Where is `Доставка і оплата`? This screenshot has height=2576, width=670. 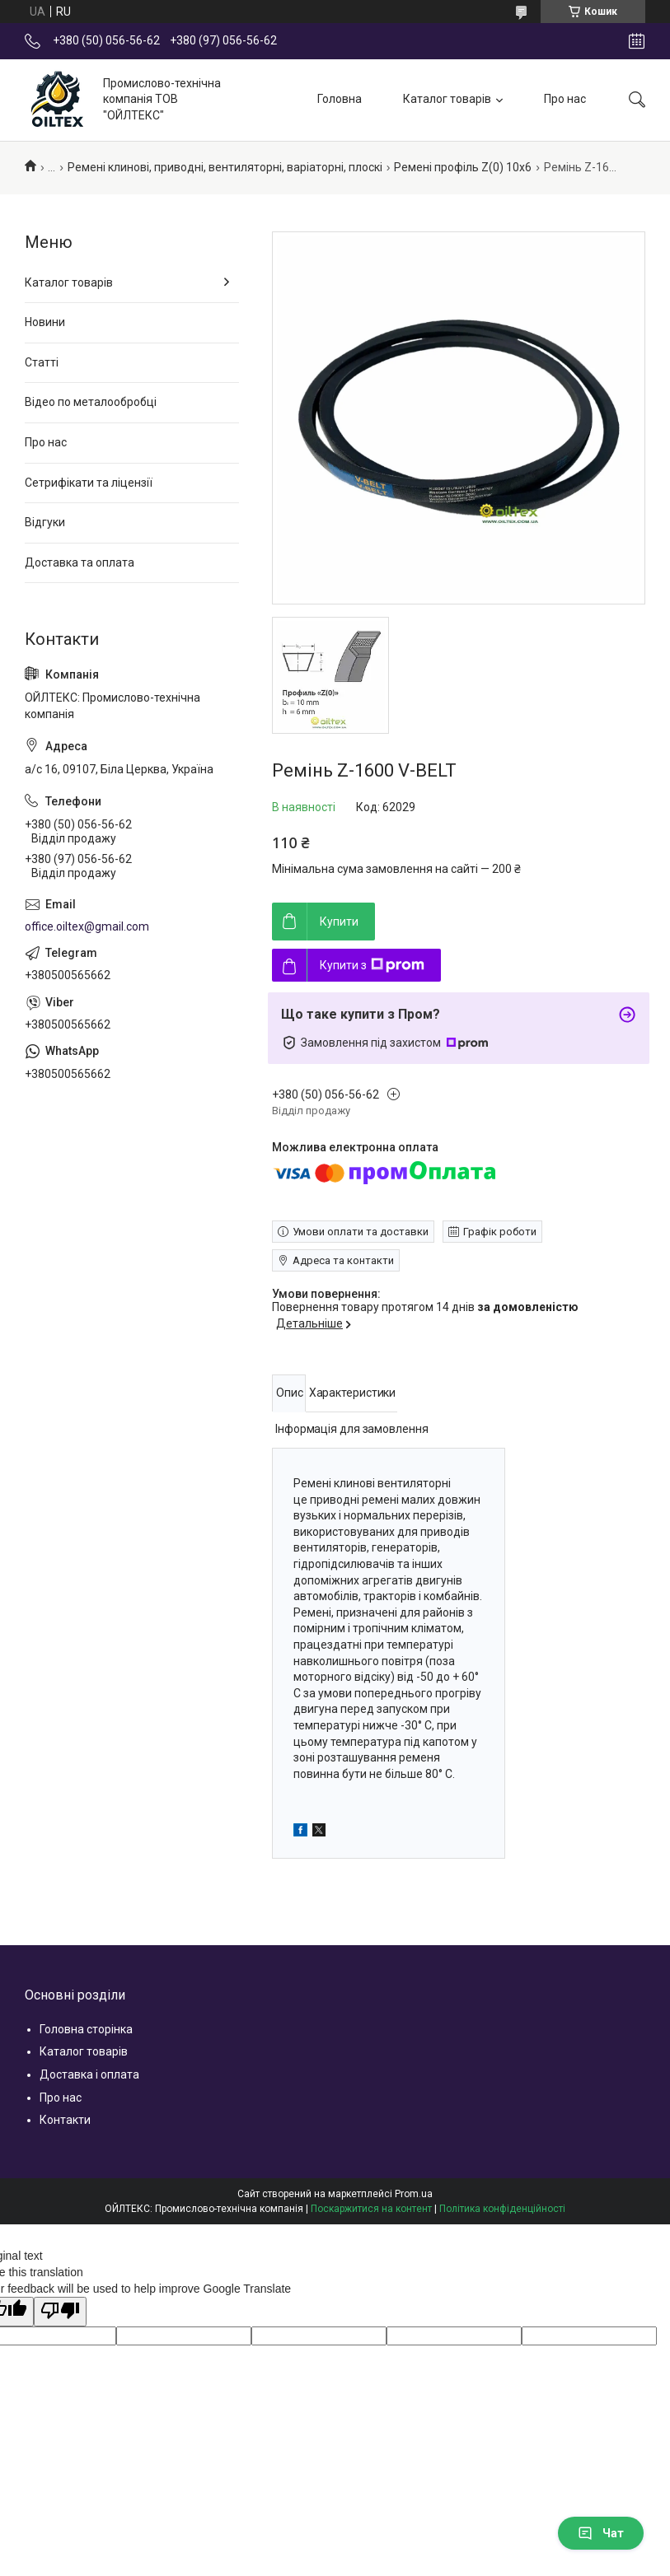 Доставка і оплата is located at coordinates (89, 2074).